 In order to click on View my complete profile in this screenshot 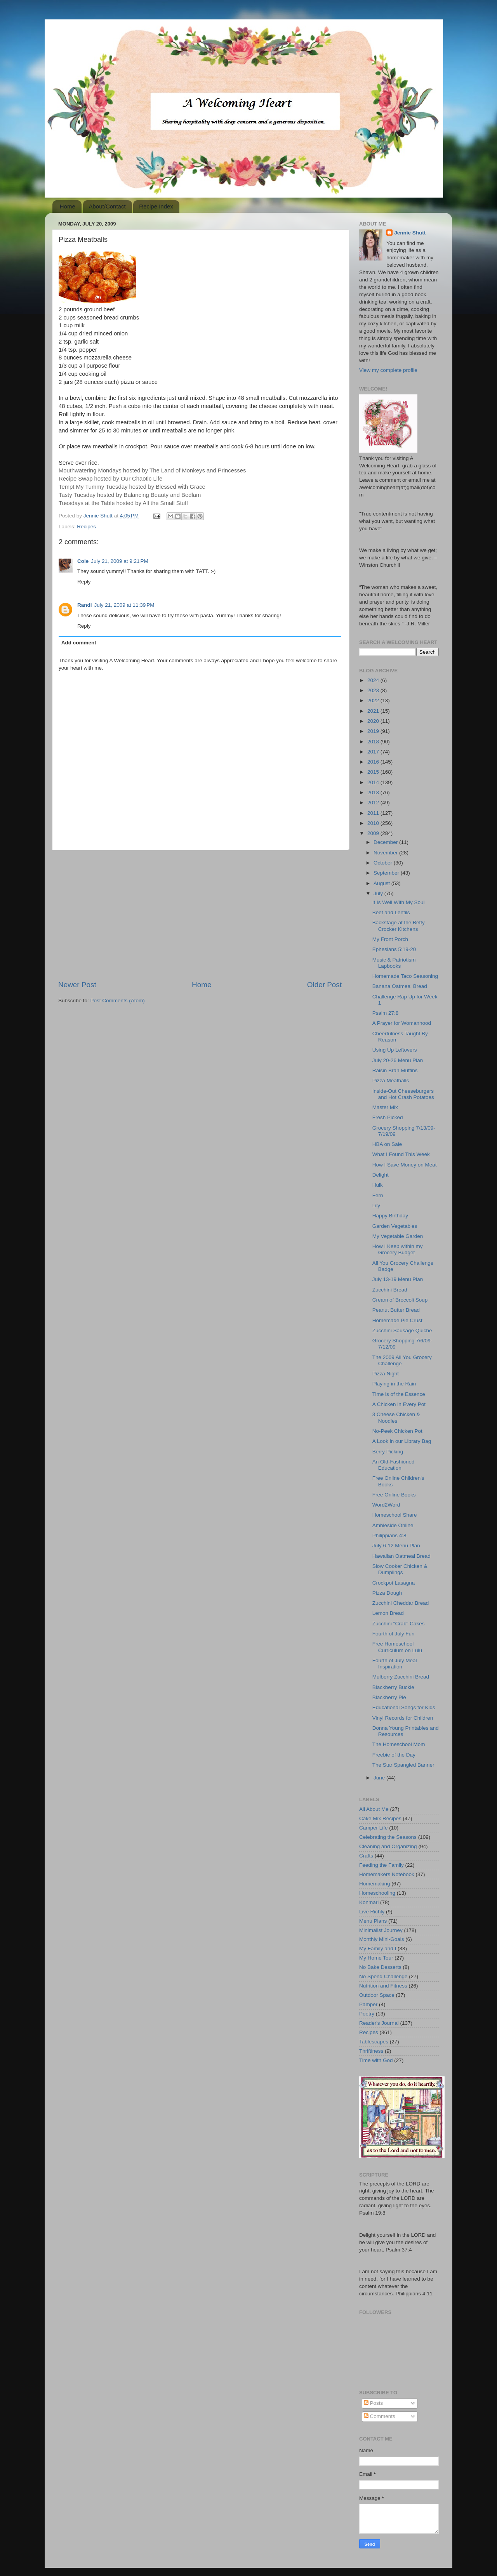, I will do `click(388, 370)`.